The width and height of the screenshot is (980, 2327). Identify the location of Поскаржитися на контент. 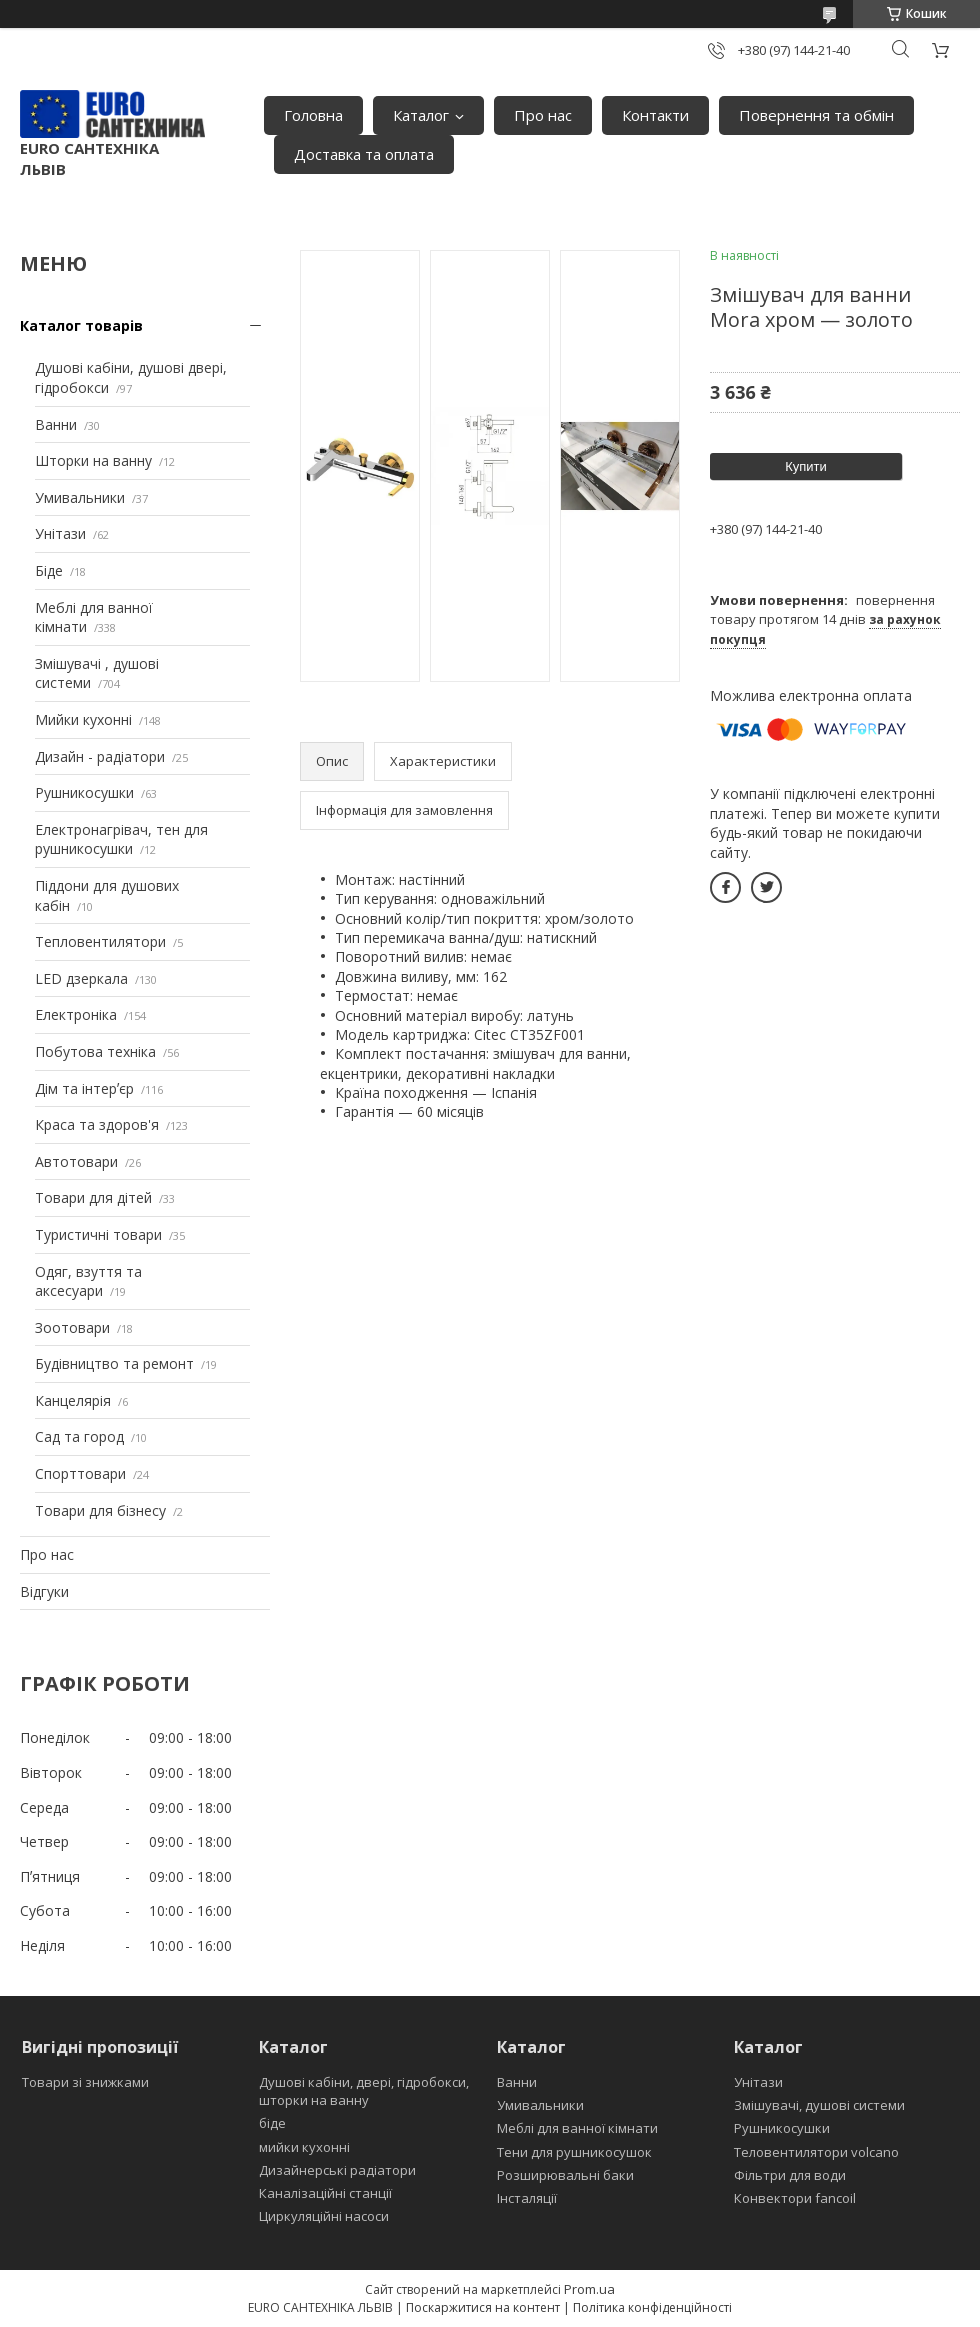
(483, 2307).